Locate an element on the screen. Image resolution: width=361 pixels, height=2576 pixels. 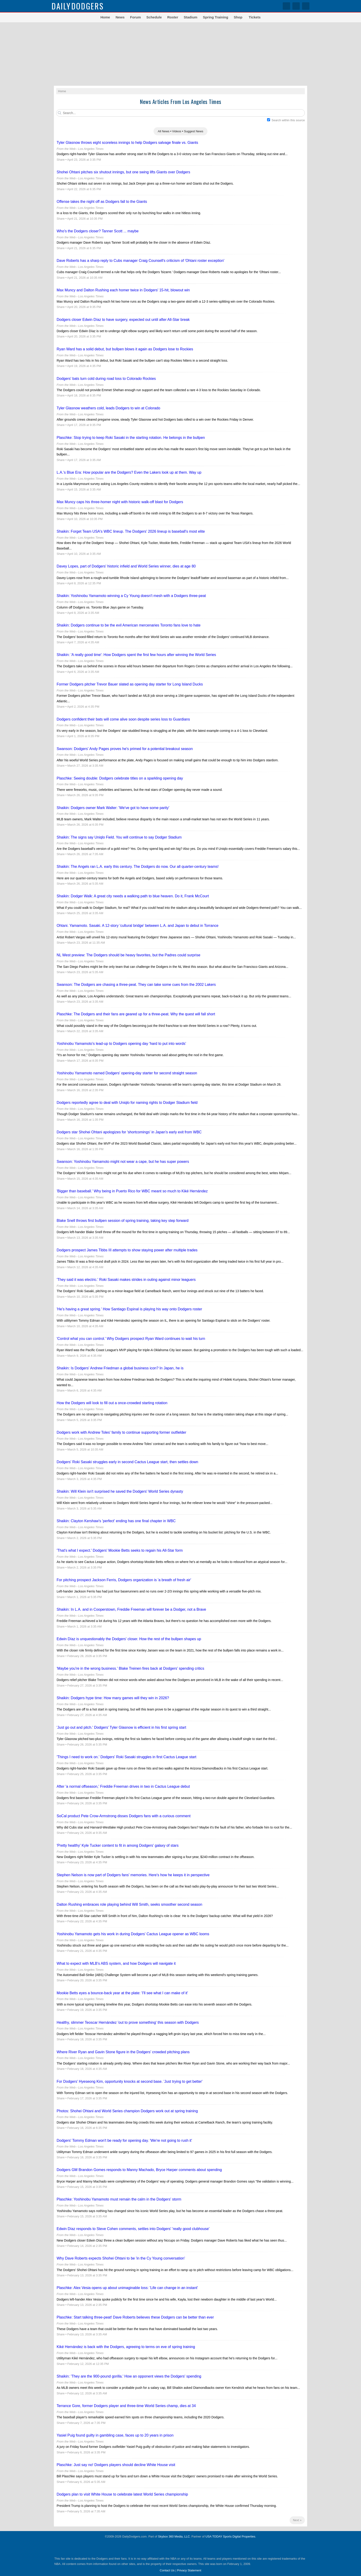
Facebook is located at coordinates (286, 6).